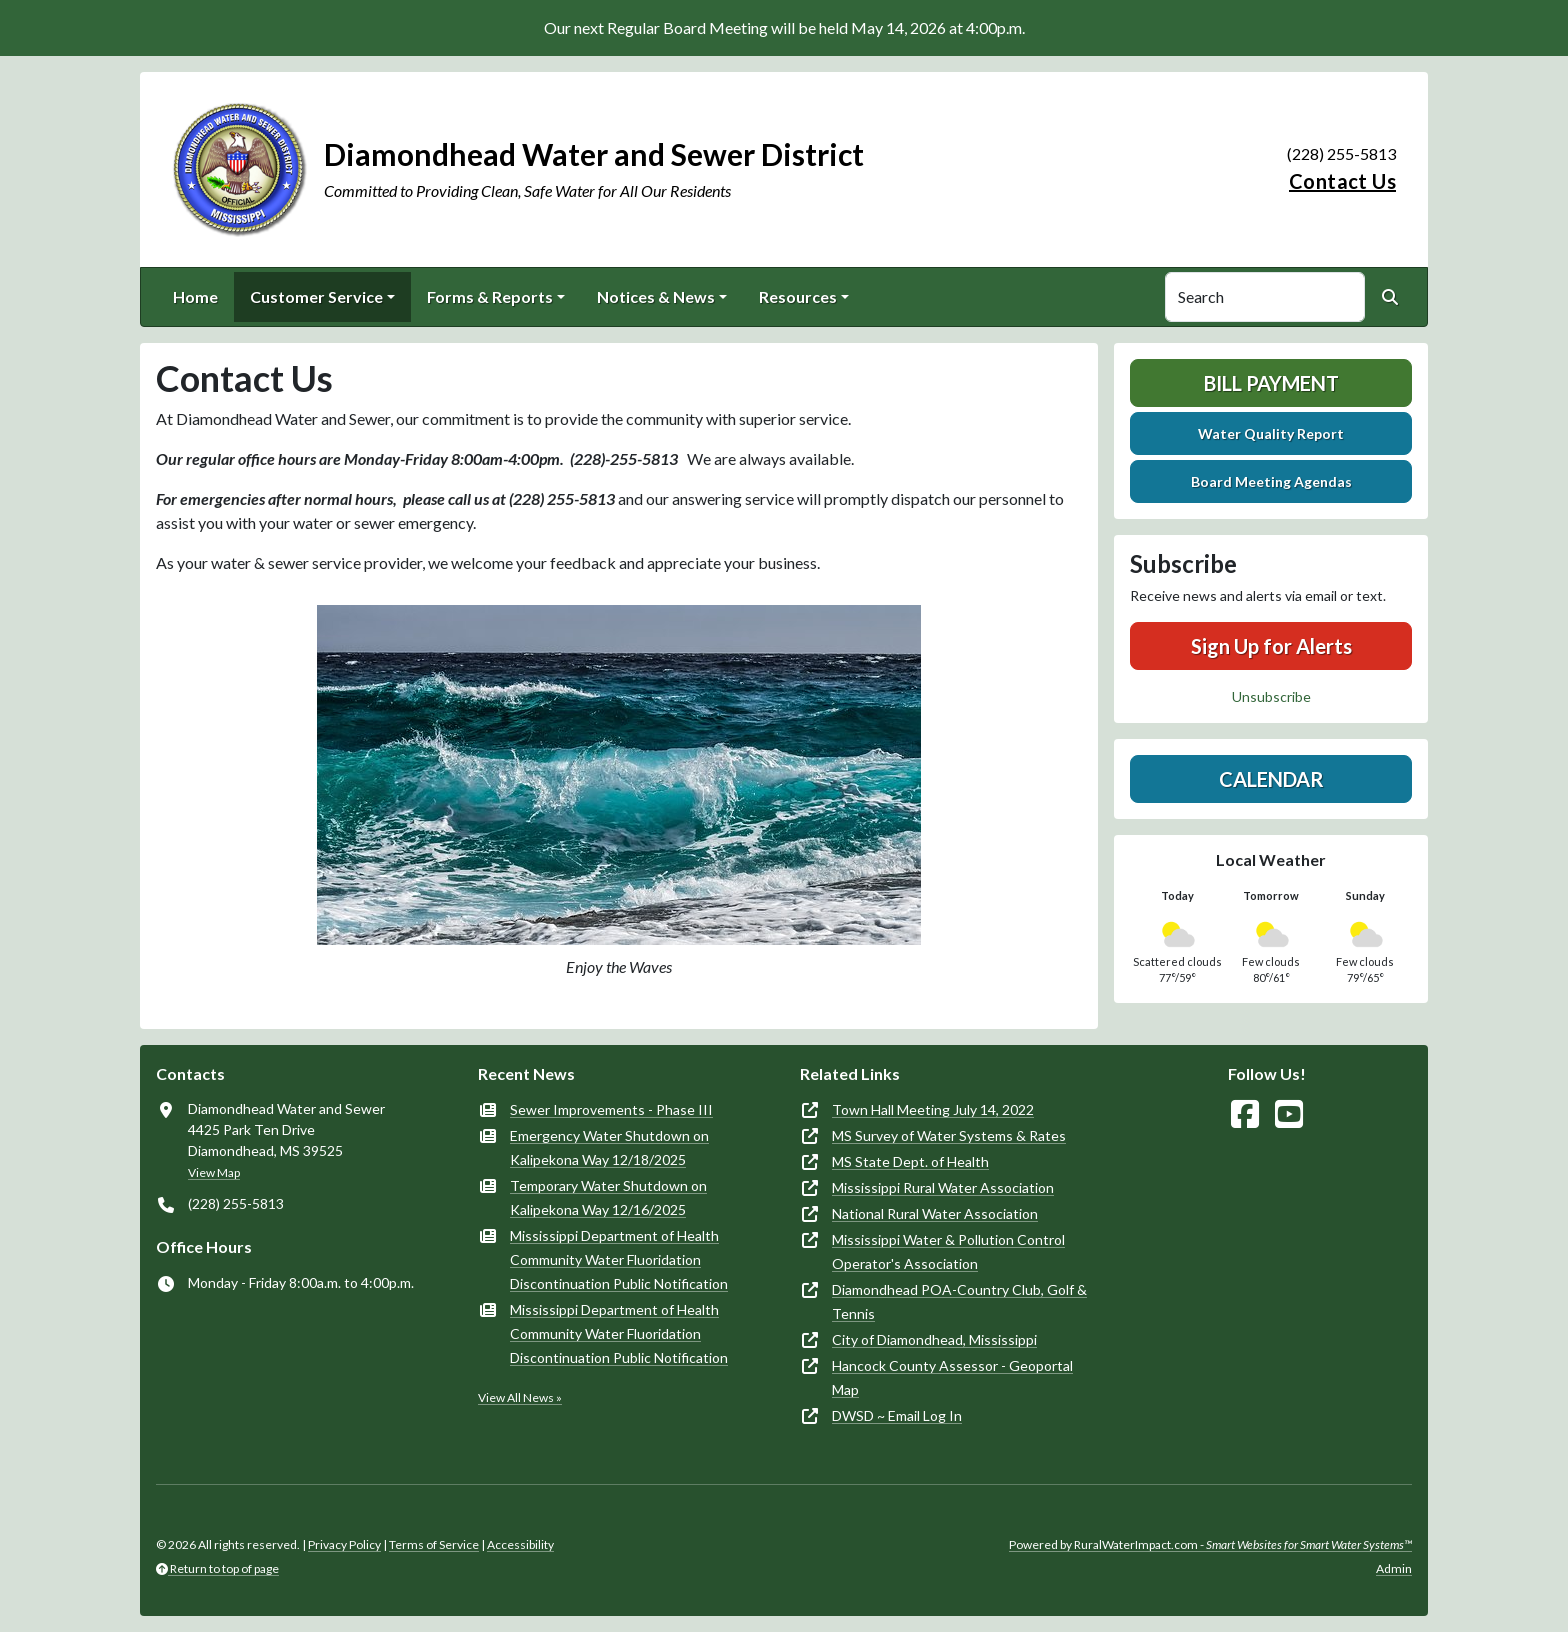 The height and width of the screenshot is (1632, 1568). What do you see at coordinates (798, 296) in the screenshot?
I see `Resources [button]` at bounding box center [798, 296].